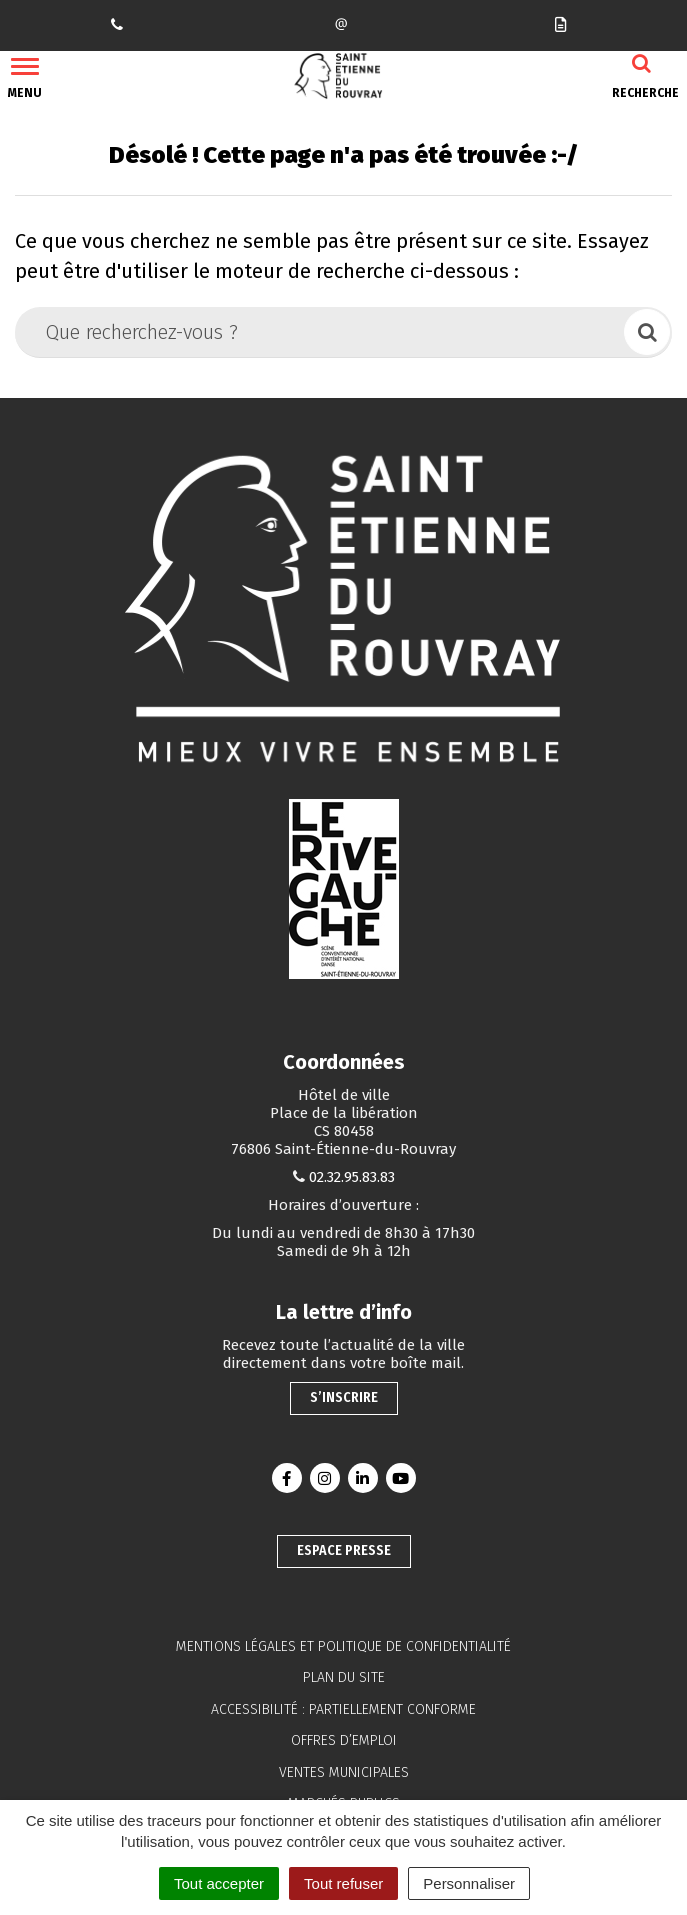  Describe the element at coordinates (344, 1677) in the screenshot. I see `Plan du site` at that location.